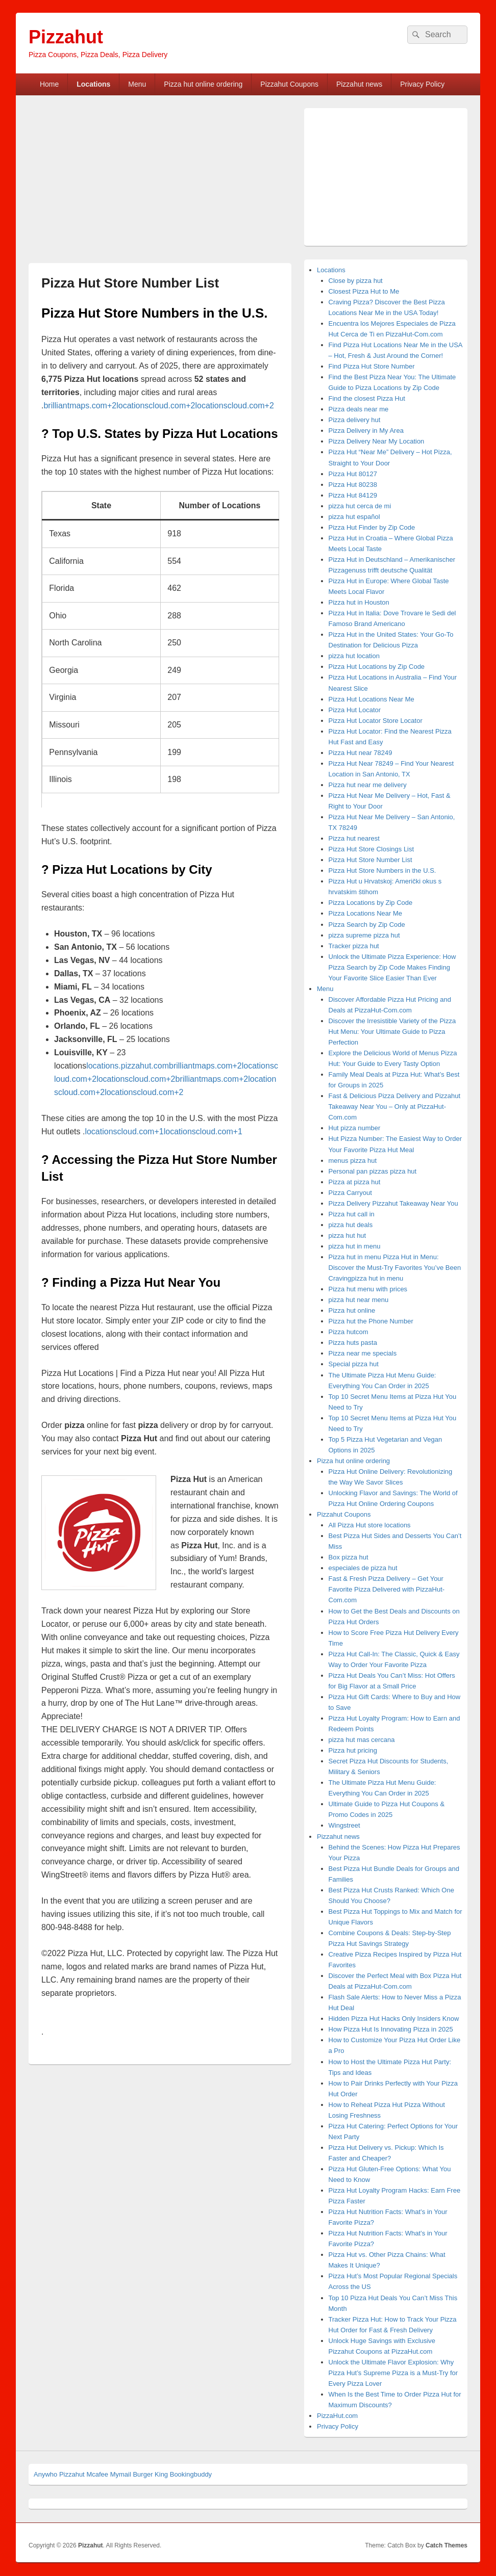  Describe the element at coordinates (354, 946) in the screenshot. I see `Tracker pizza hut` at that location.